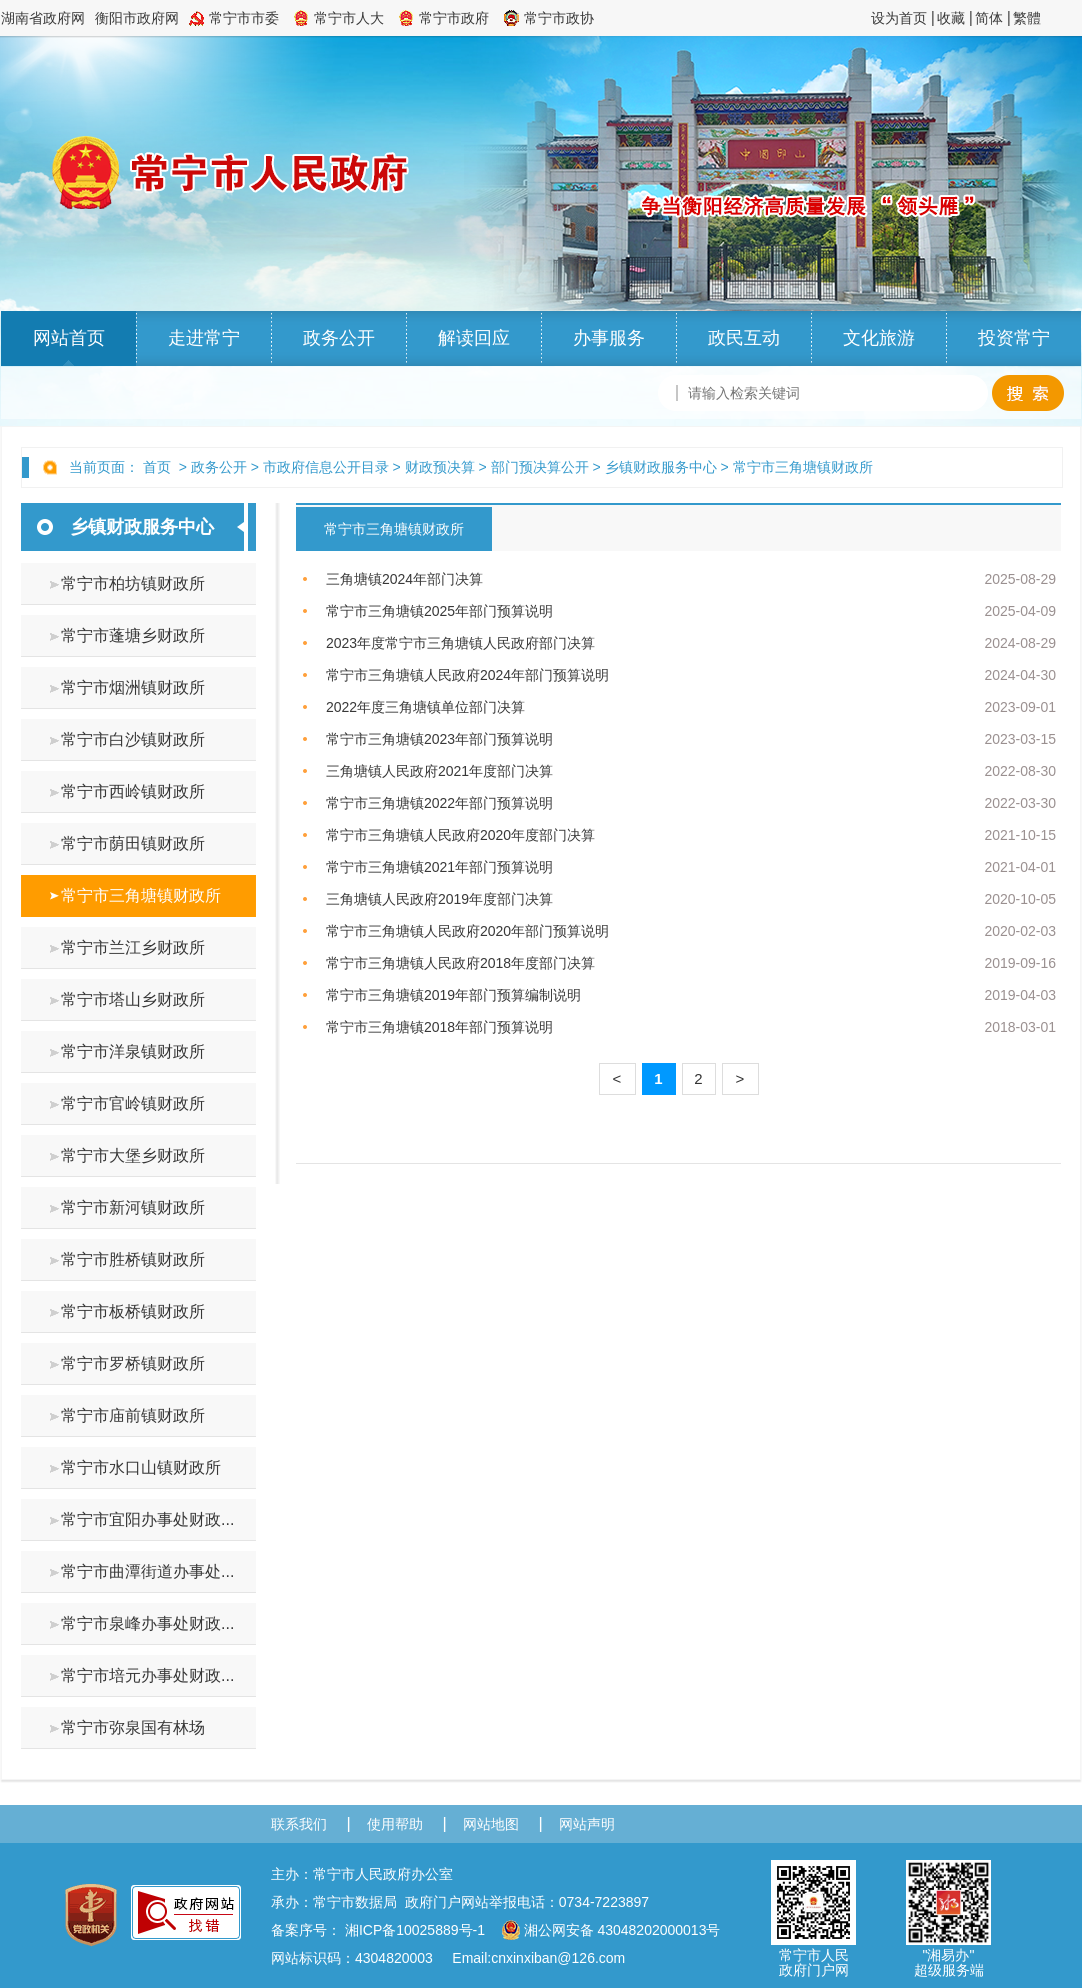  What do you see at coordinates (439, 803) in the screenshot?
I see `常宁市三角塘镇2022年部门预算说明` at bounding box center [439, 803].